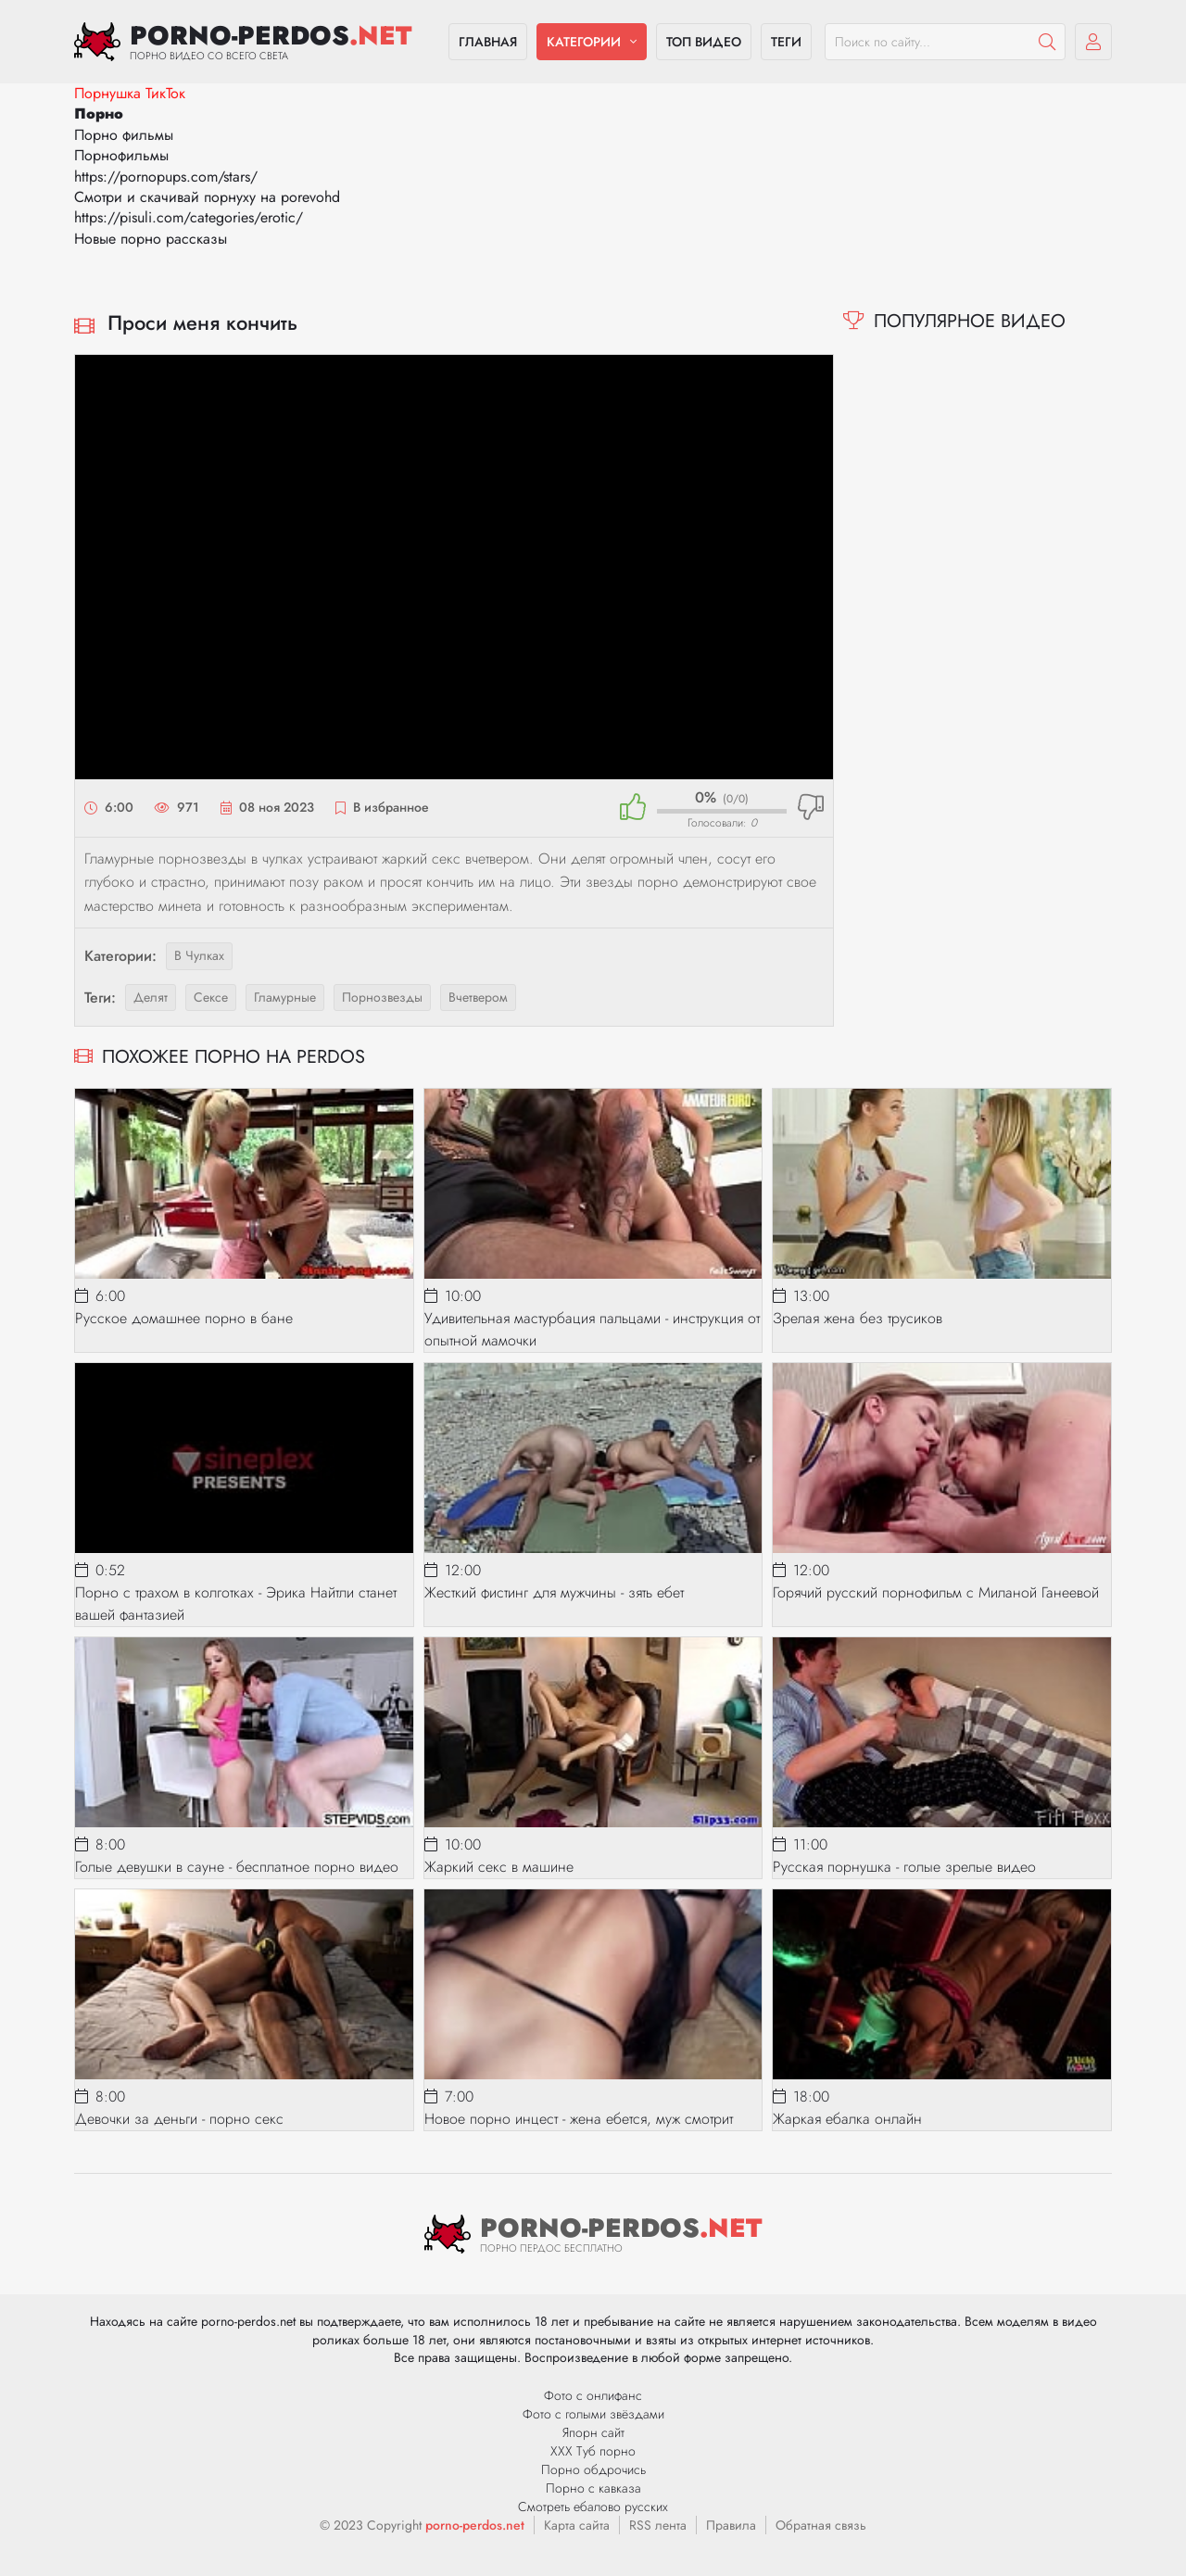  Describe the element at coordinates (658, 2525) in the screenshot. I see `RSS лента` at that location.